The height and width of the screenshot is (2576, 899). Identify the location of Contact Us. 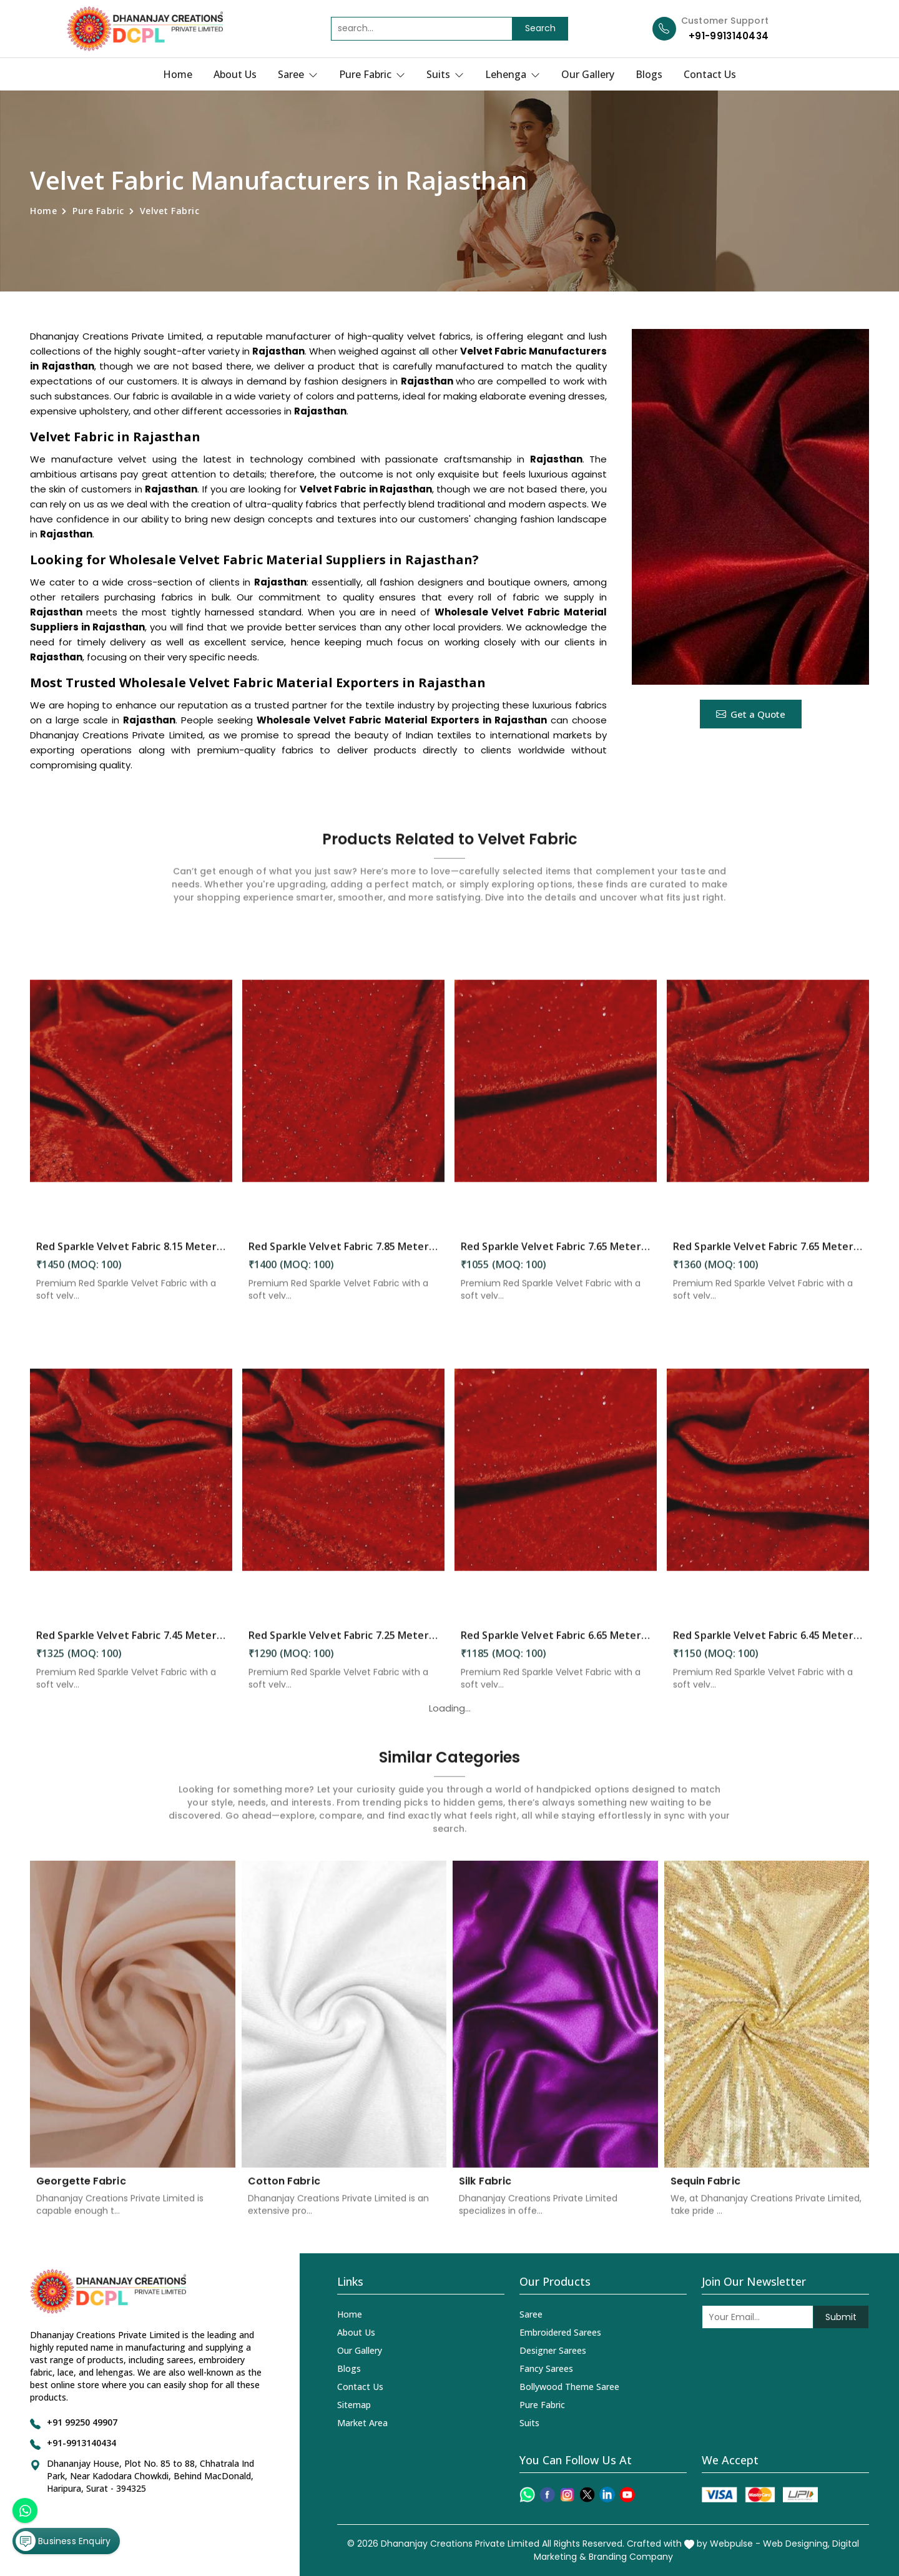
(710, 74).